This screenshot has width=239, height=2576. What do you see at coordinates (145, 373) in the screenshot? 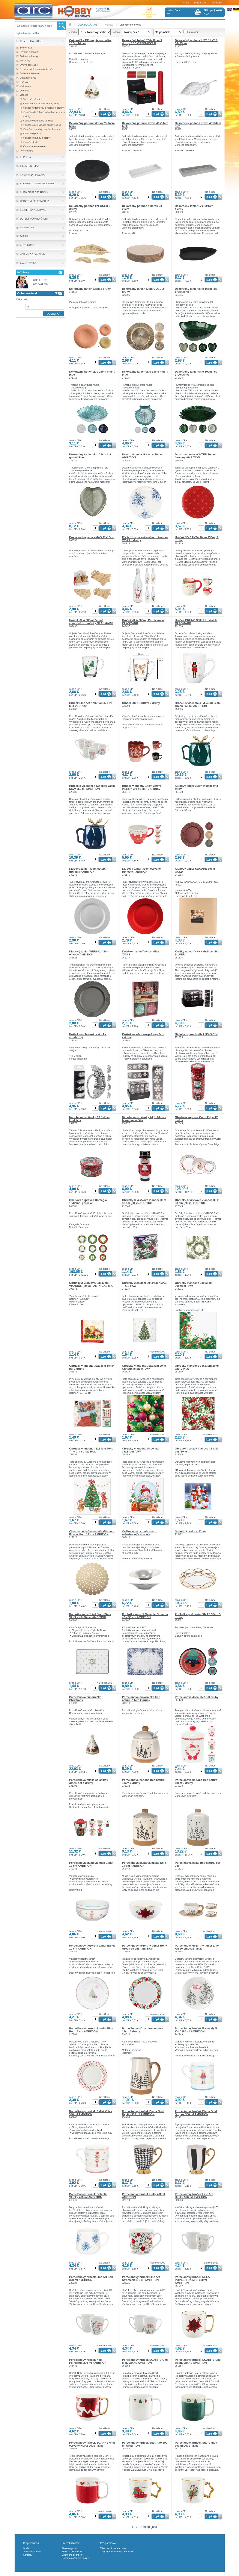
I see `Dekoračný tanier sklo 18cm mušľa blue` at bounding box center [145, 373].